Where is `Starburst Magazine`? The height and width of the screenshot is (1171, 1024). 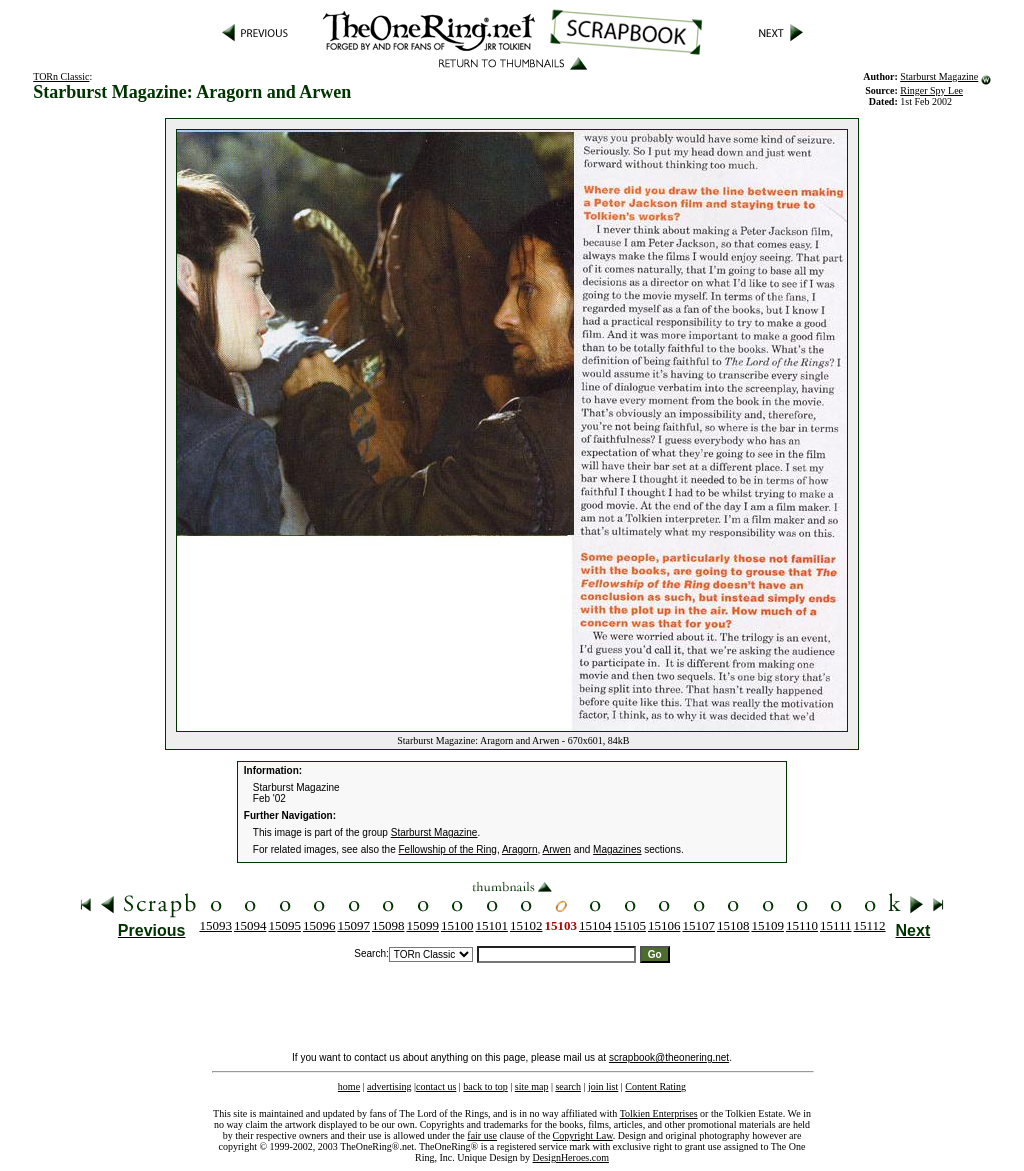 Starburst Magazine is located at coordinates (939, 76).